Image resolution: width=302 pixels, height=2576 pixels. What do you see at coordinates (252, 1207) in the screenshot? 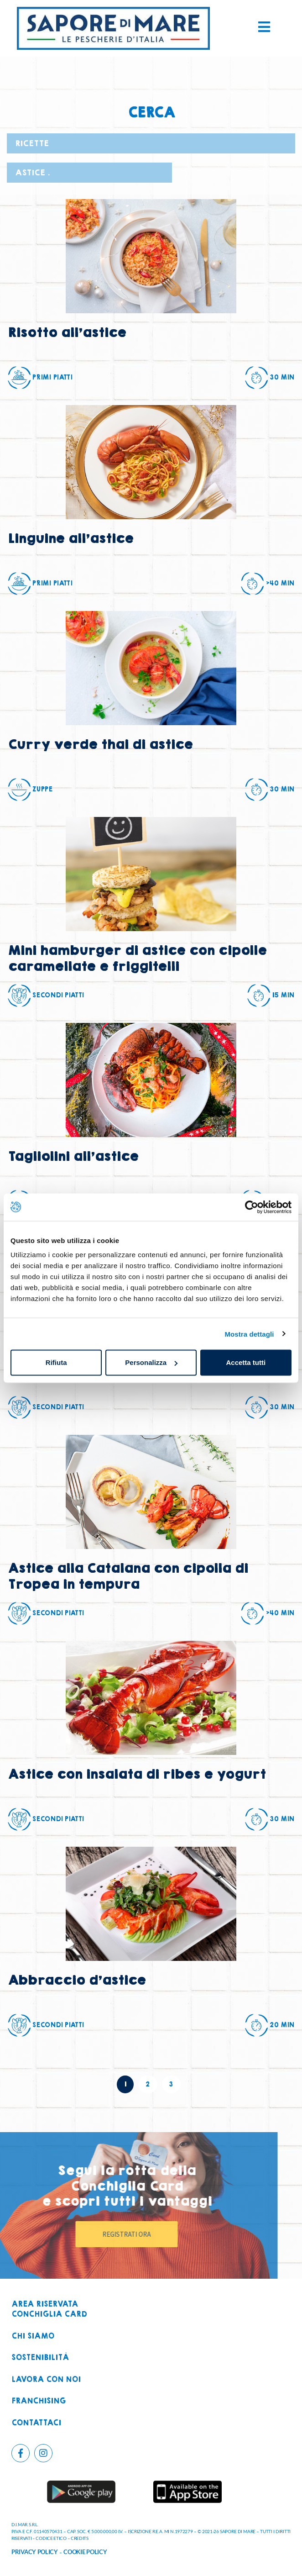
I see `[Cookiebot di Usercentrics - si apre in una nuova scheda]` at bounding box center [252, 1207].